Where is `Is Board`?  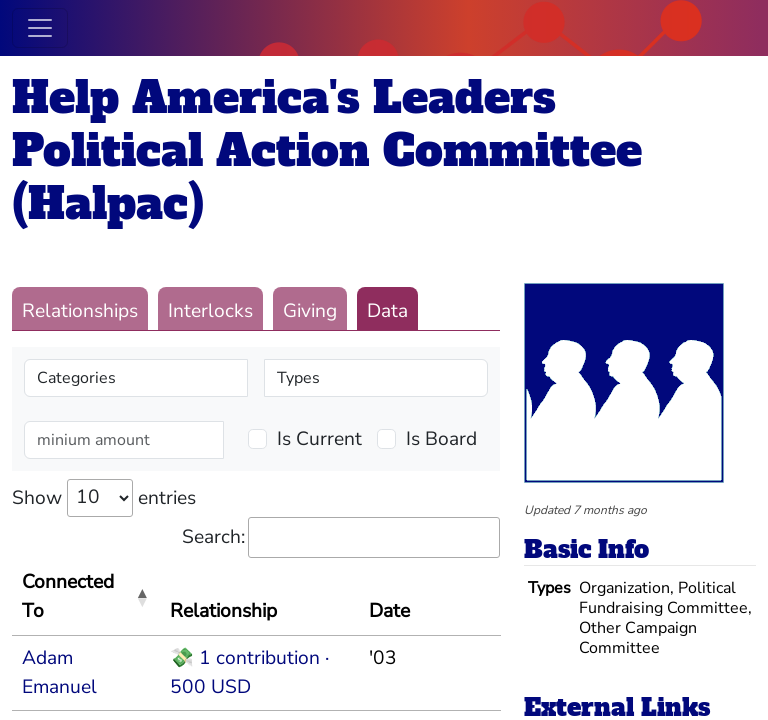
Is Board is located at coordinates (441, 439).